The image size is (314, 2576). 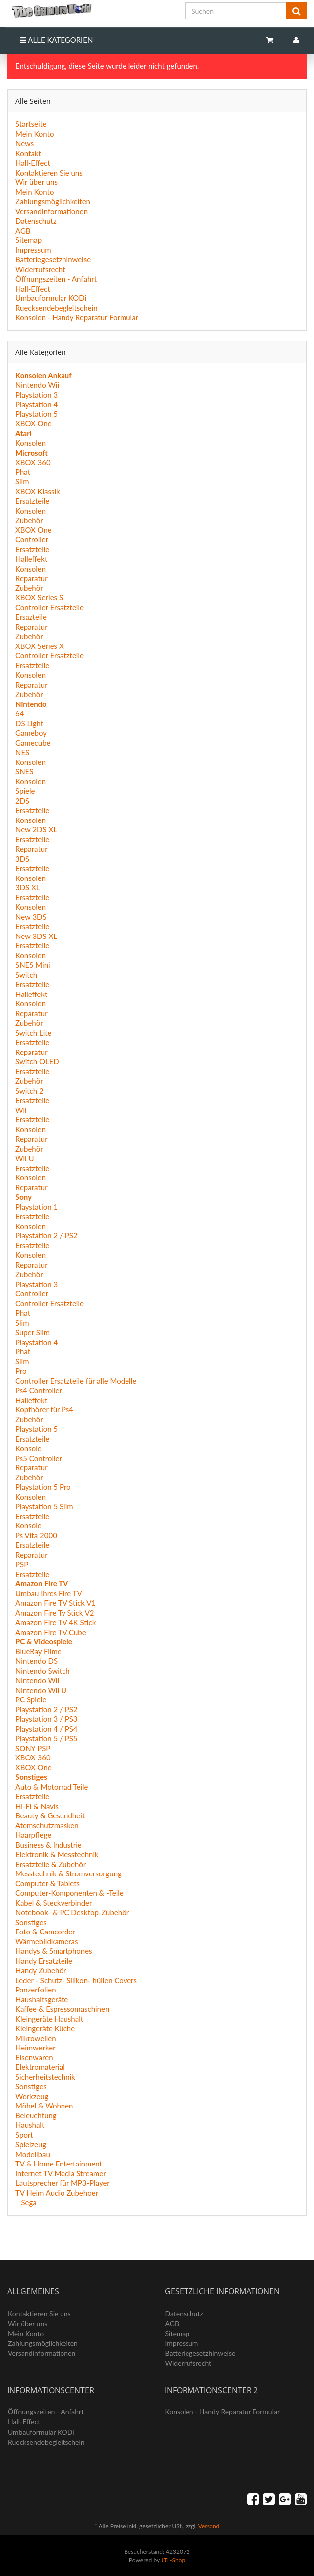 What do you see at coordinates (48, 1844) in the screenshot?
I see `Business & Industrie` at bounding box center [48, 1844].